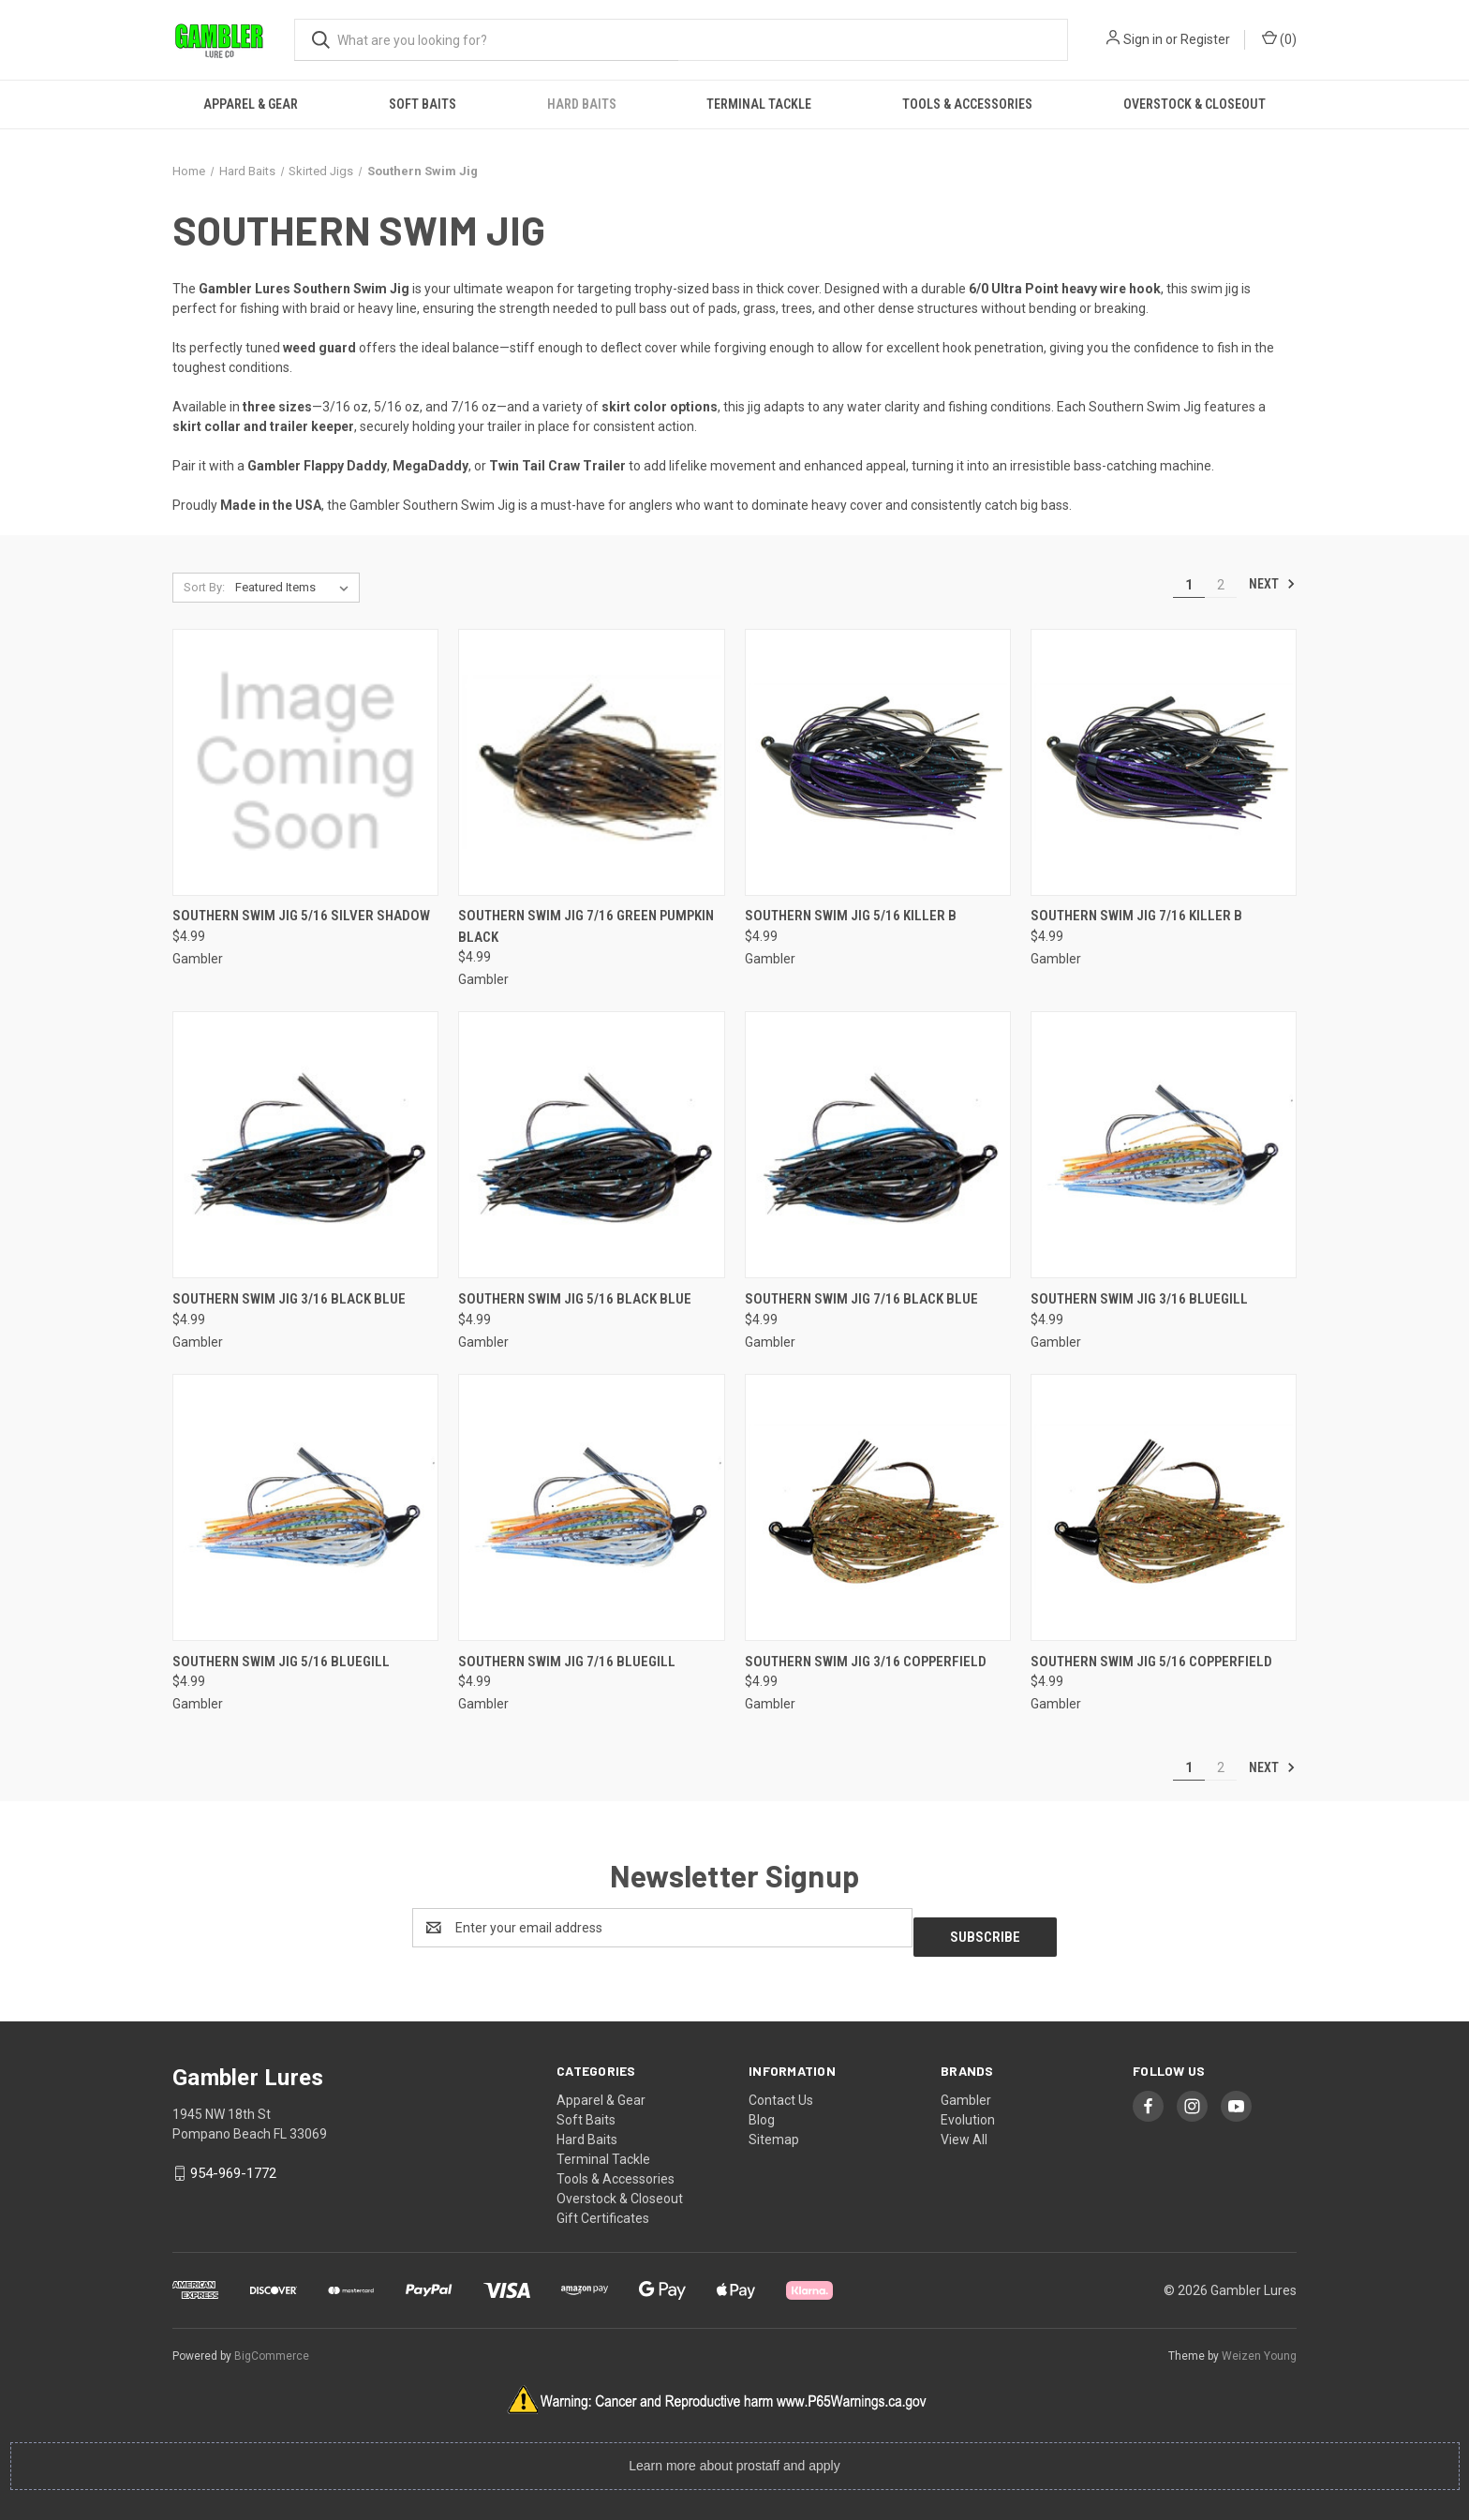  What do you see at coordinates (861, 1298) in the screenshot?
I see `Southern Swim Jig 7/16 Black Blue [Southern Swim Jig 7/16 Black Blue, $4.99]` at bounding box center [861, 1298].